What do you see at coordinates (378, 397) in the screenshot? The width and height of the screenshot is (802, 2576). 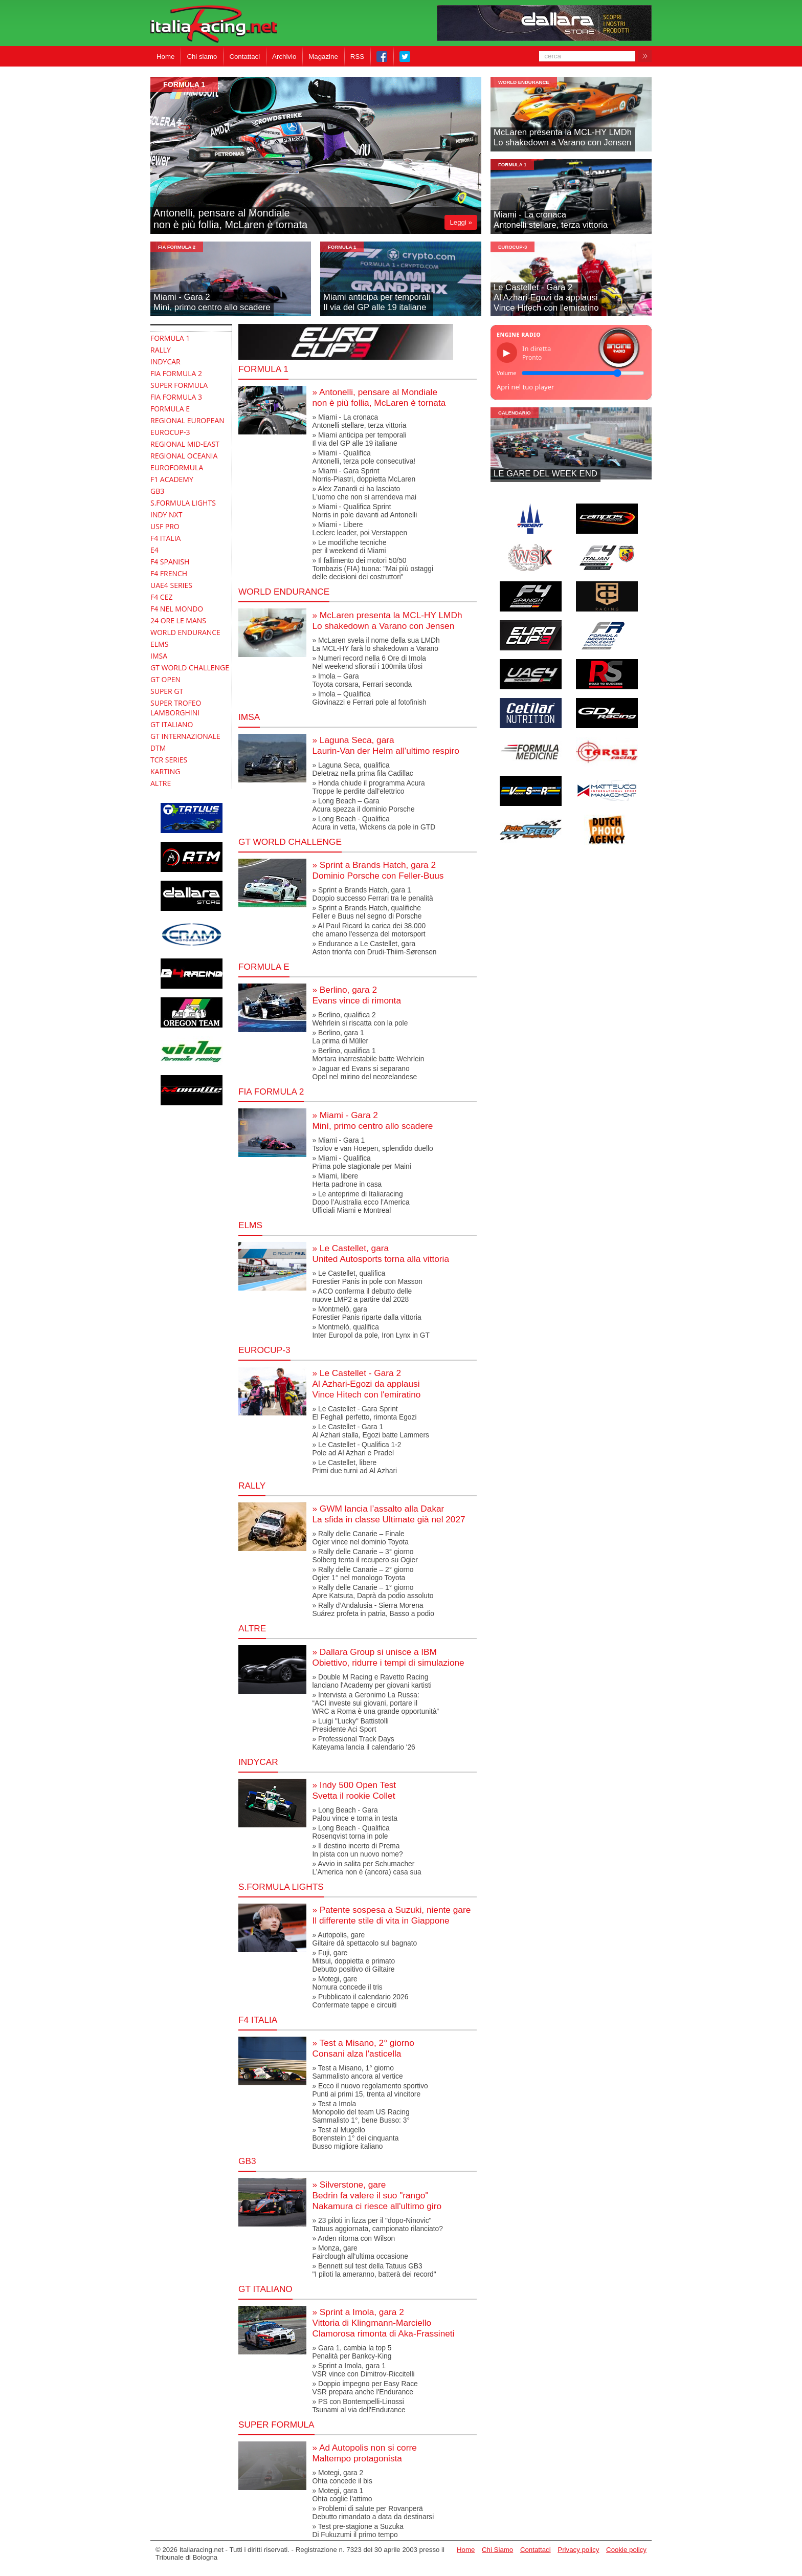 I see `» Antonelli, pensare al Mondialenon è più follia, McLaren è tornata` at bounding box center [378, 397].